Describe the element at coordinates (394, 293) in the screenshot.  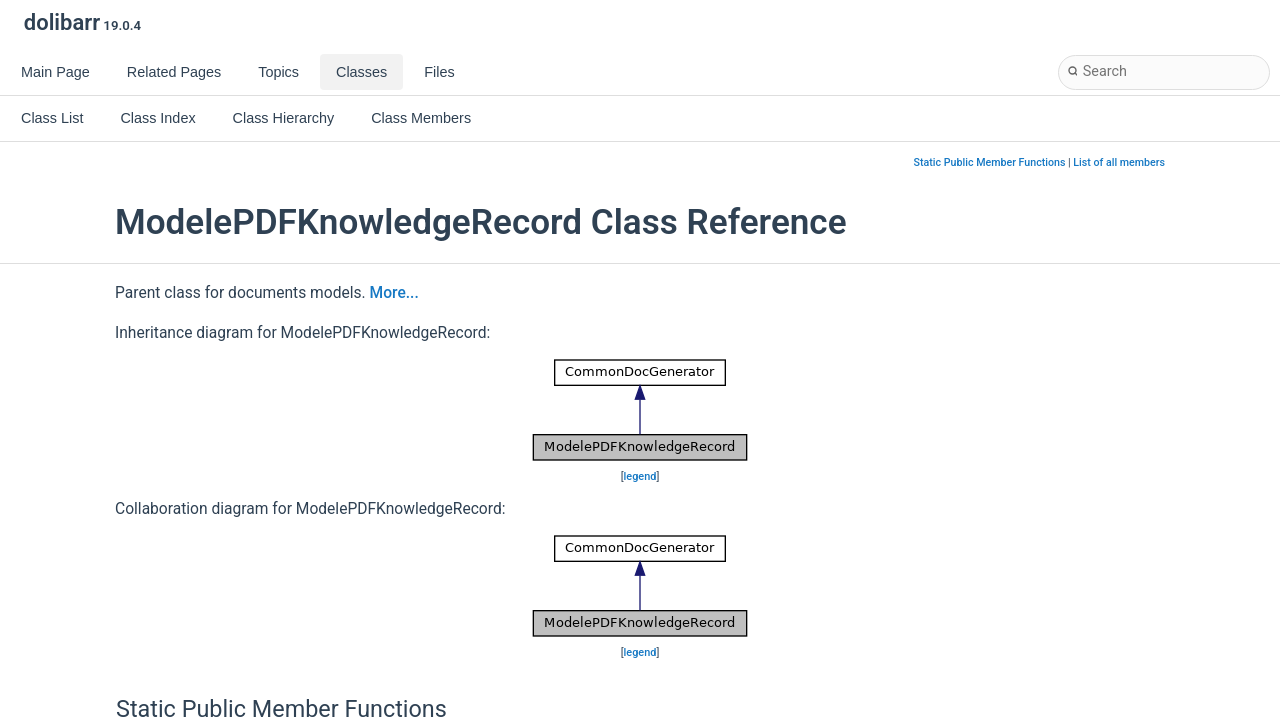
I see `More...` at that location.